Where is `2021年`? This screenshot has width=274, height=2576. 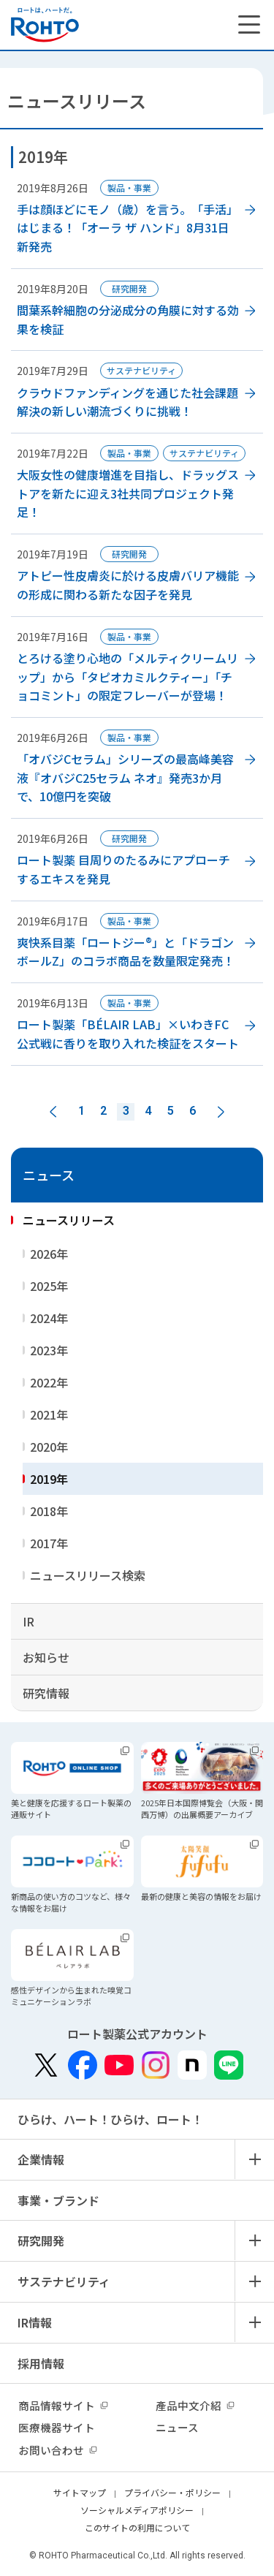
2021年 is located at coordinates (49, 1414).